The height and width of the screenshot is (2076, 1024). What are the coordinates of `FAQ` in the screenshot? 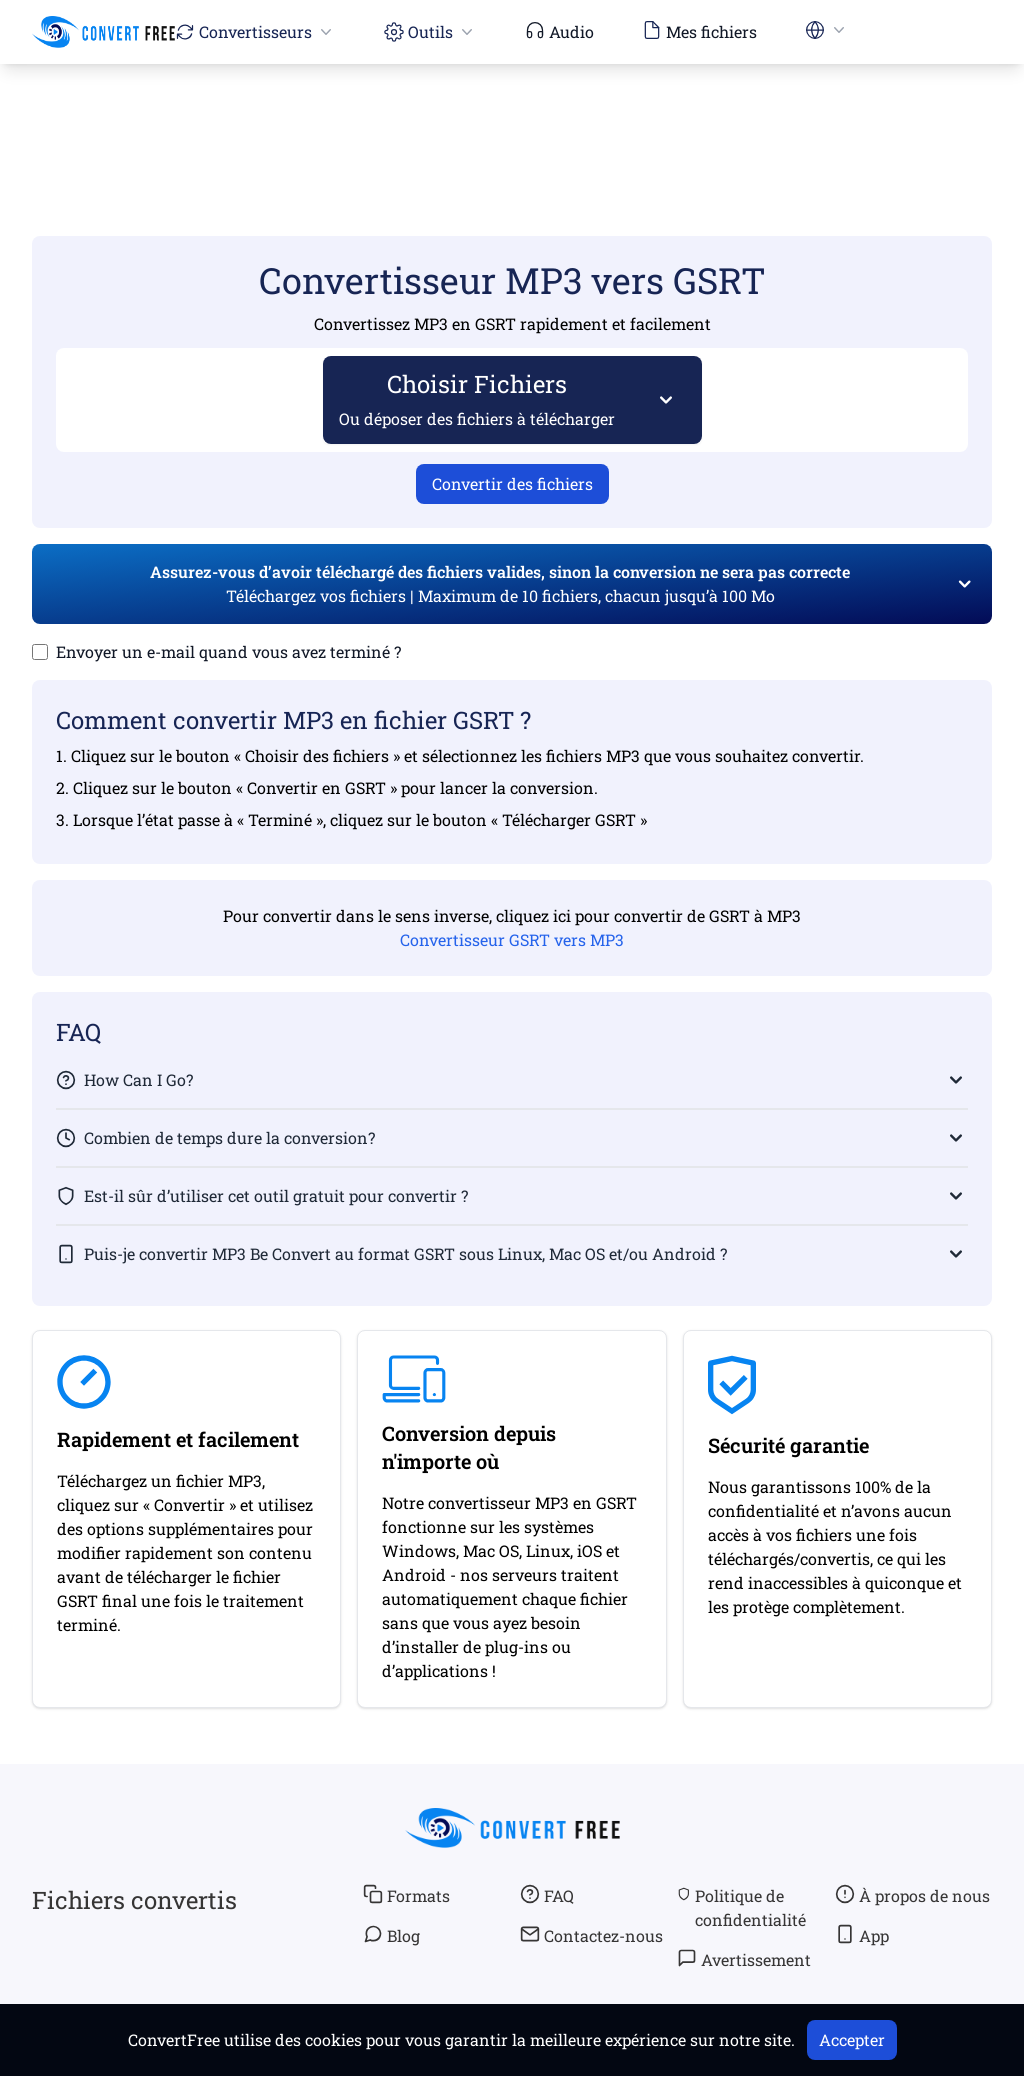 It's located at (547, 1895).